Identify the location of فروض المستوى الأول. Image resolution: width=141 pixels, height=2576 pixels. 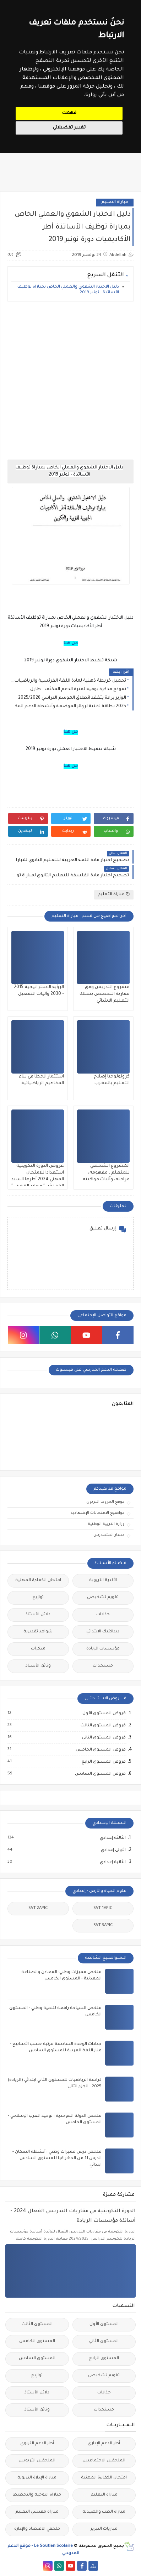
(104, 1713).